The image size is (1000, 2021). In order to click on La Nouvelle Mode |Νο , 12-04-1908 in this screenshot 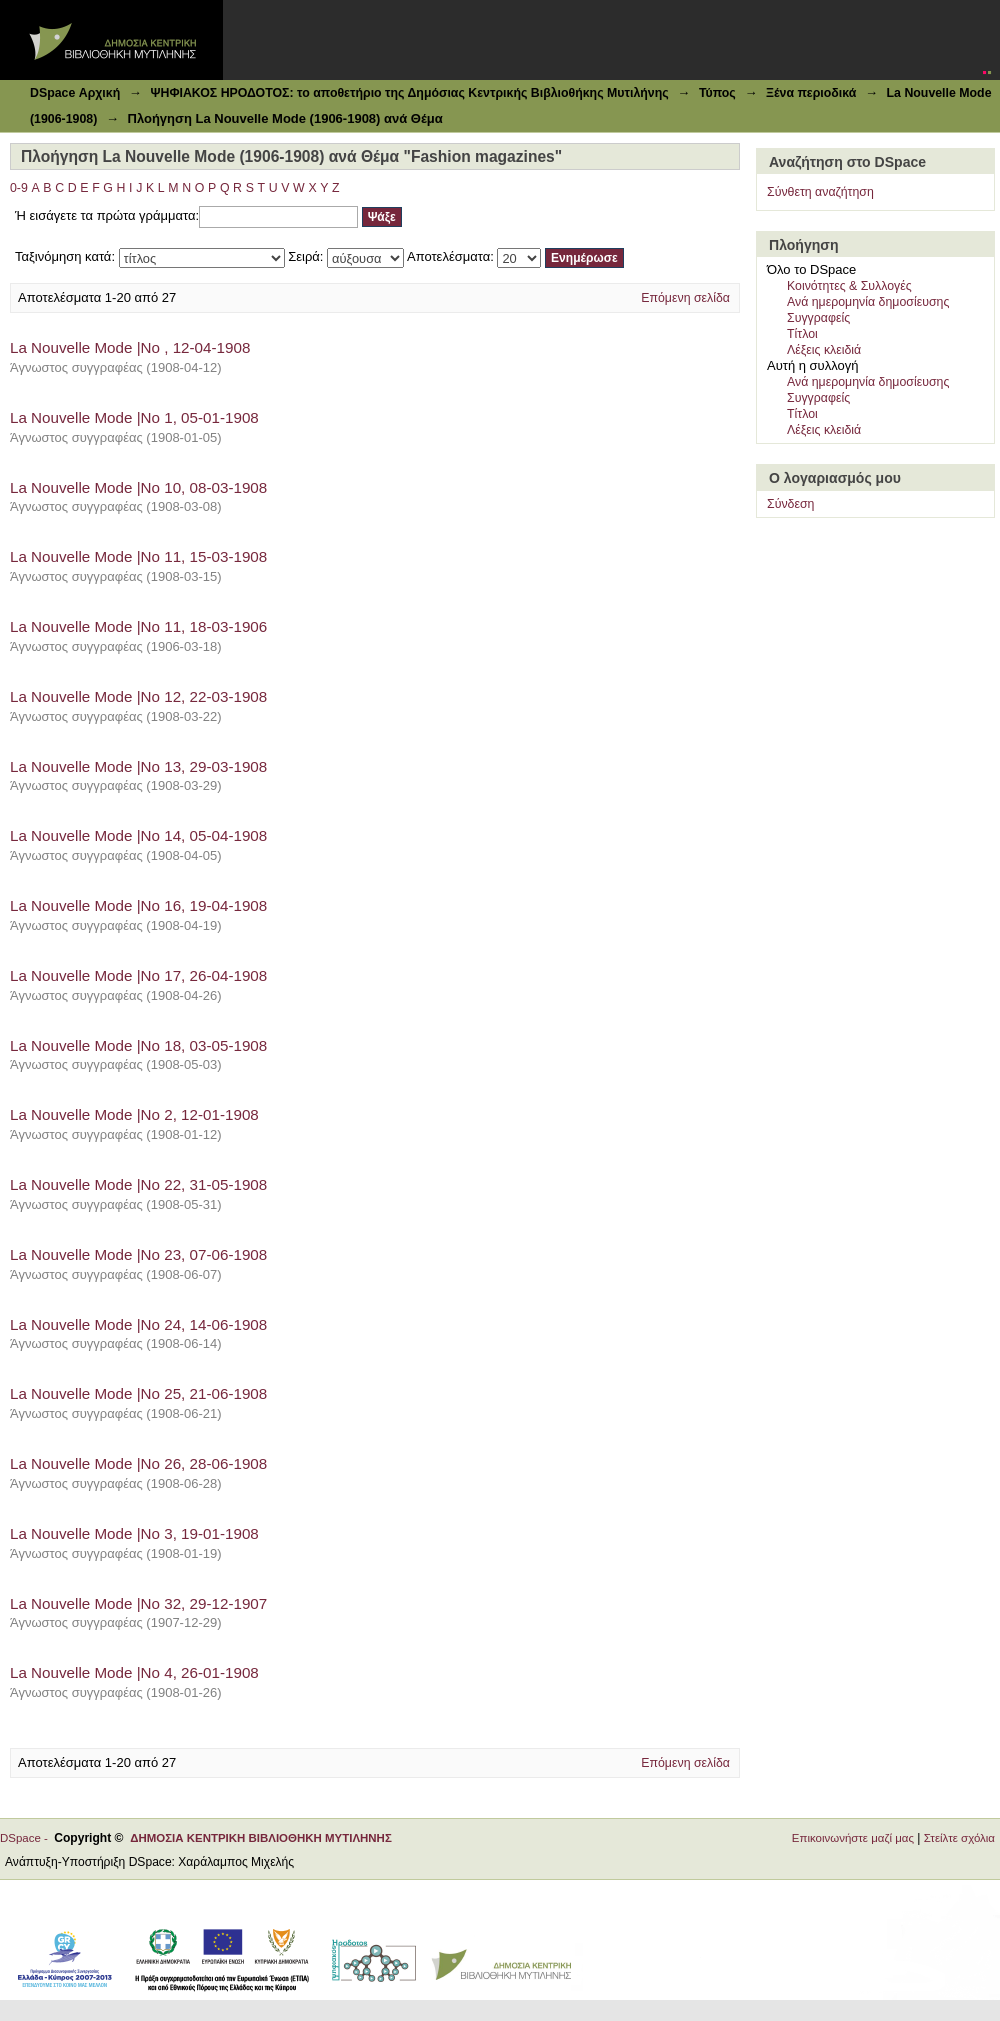, I will do `click(130, 347)`.